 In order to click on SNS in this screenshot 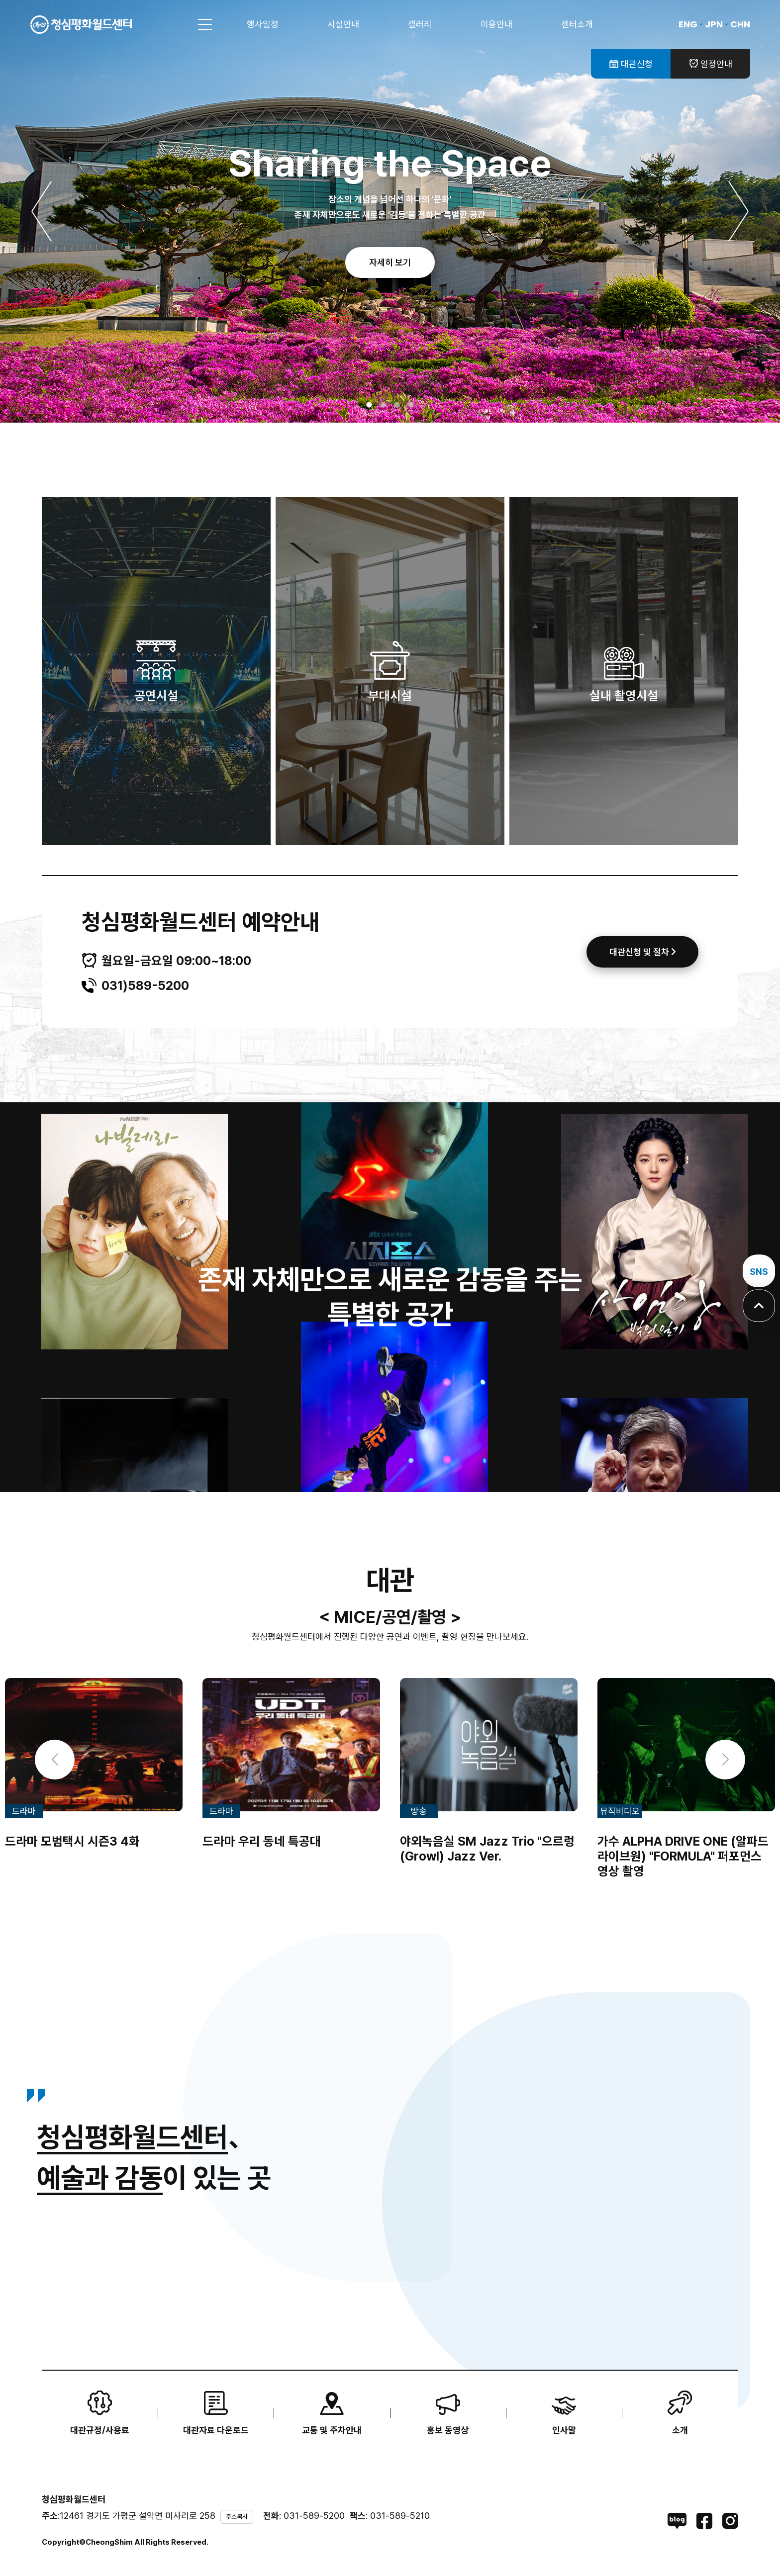, I will do `click(759, 1271)`.